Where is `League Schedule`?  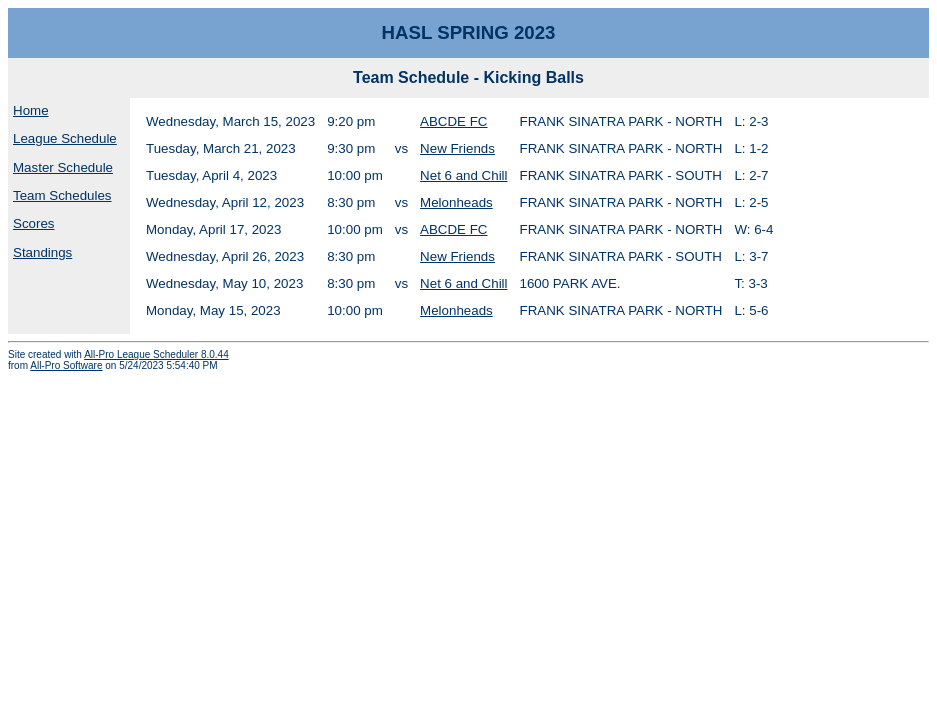
League Schedule is located at coordinates (65, 138).